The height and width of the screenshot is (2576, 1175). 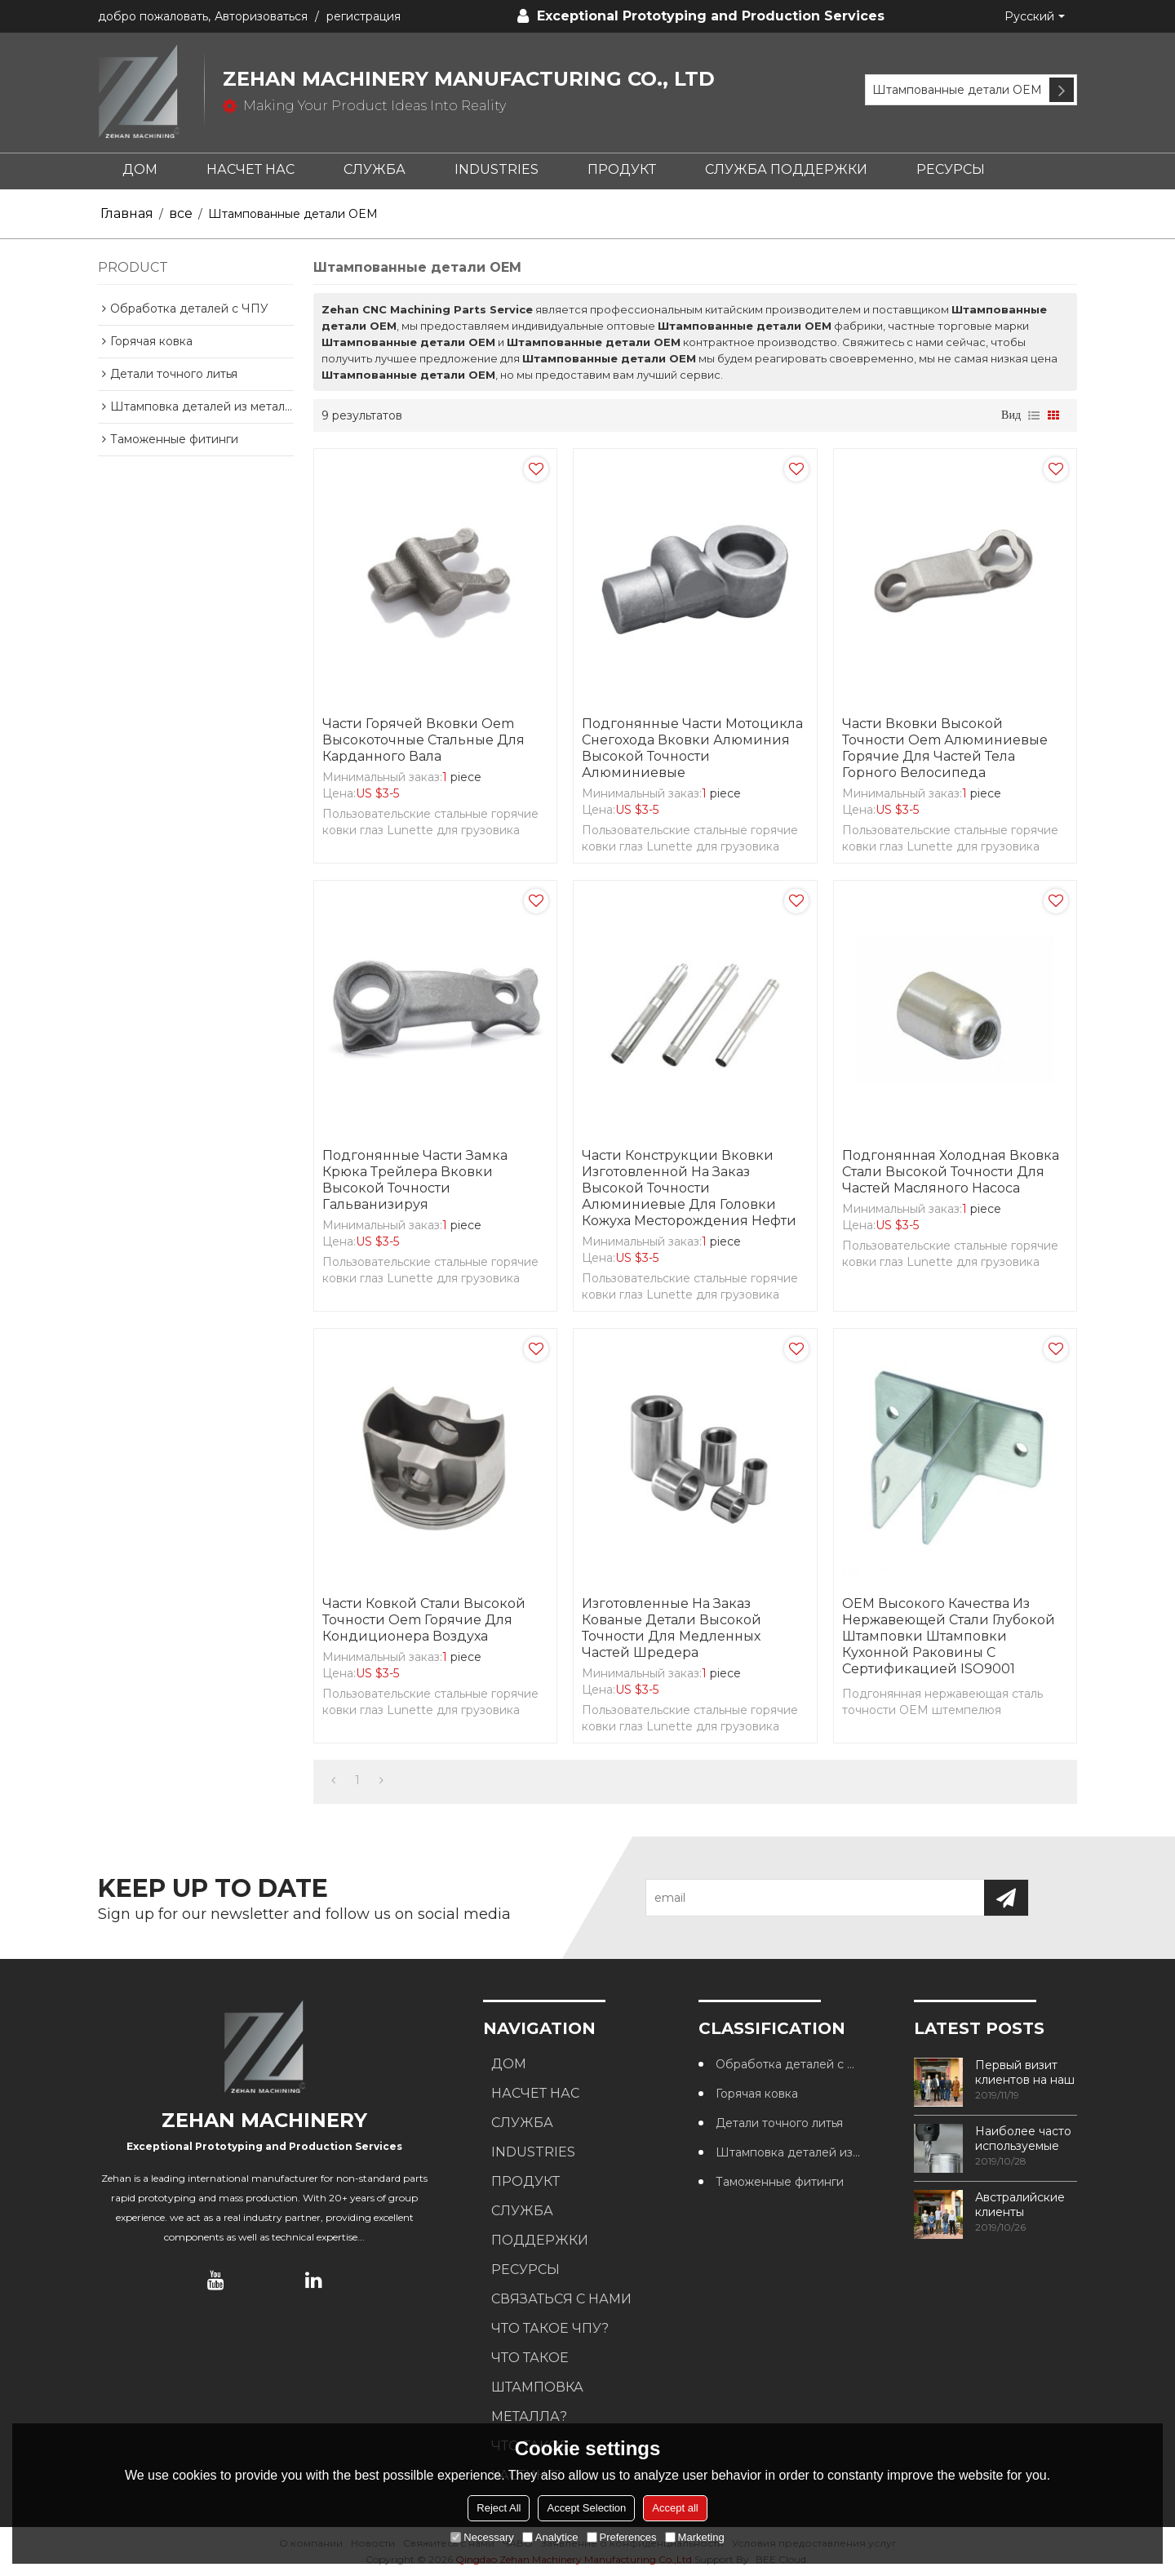 I want to click on СЛУЖБА ПОДДЕРЖКИ, so click(x=786, y=169).